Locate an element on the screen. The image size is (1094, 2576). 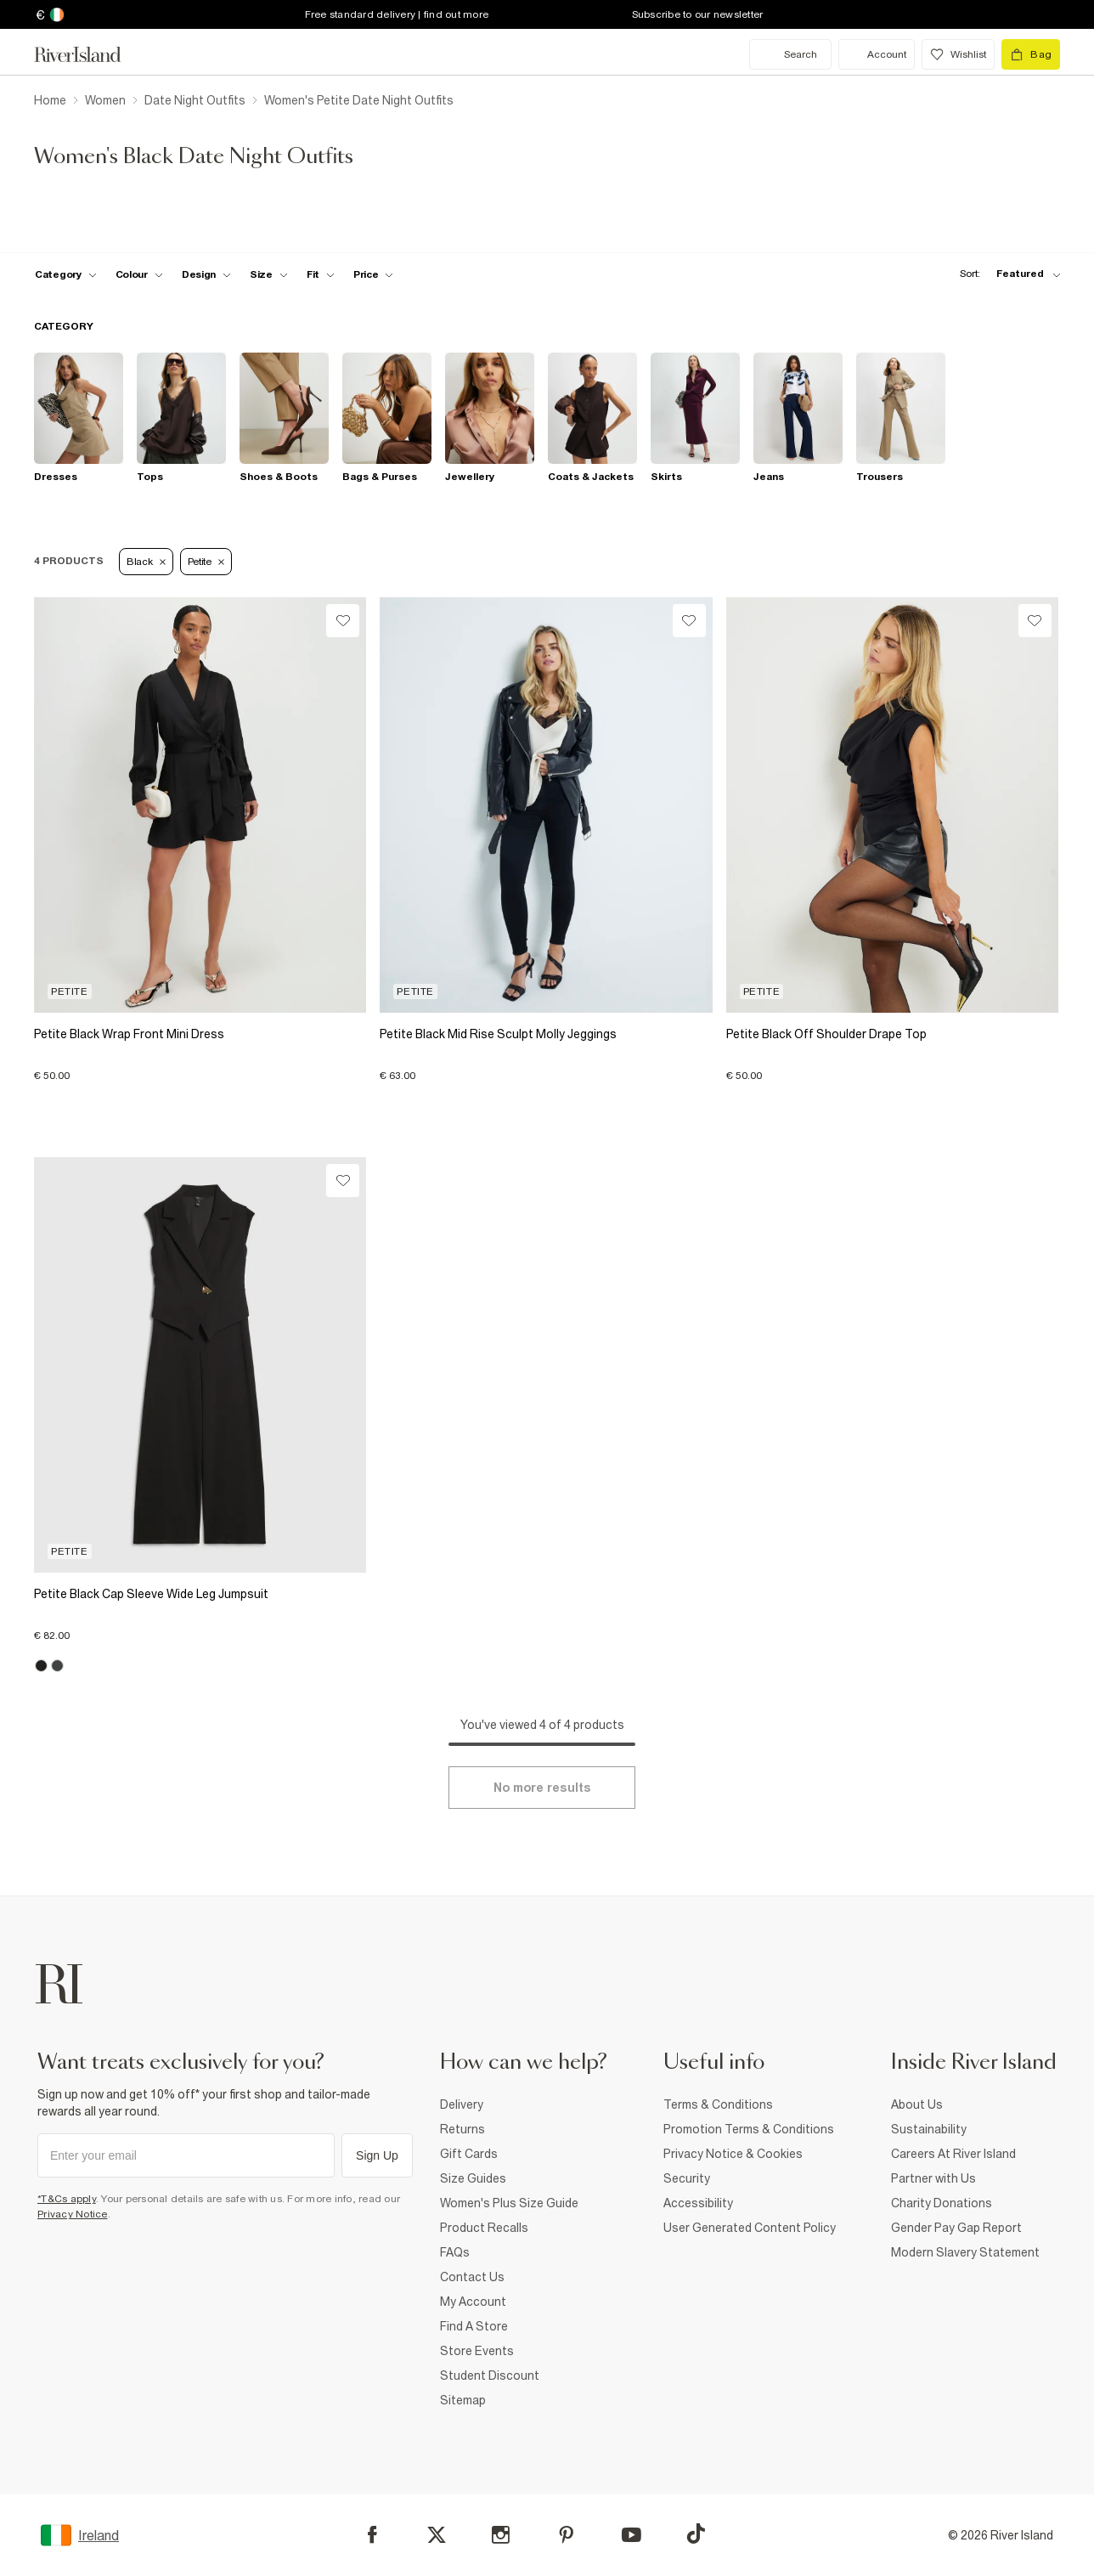
Find A Store is located at coordinates (474, 2326).